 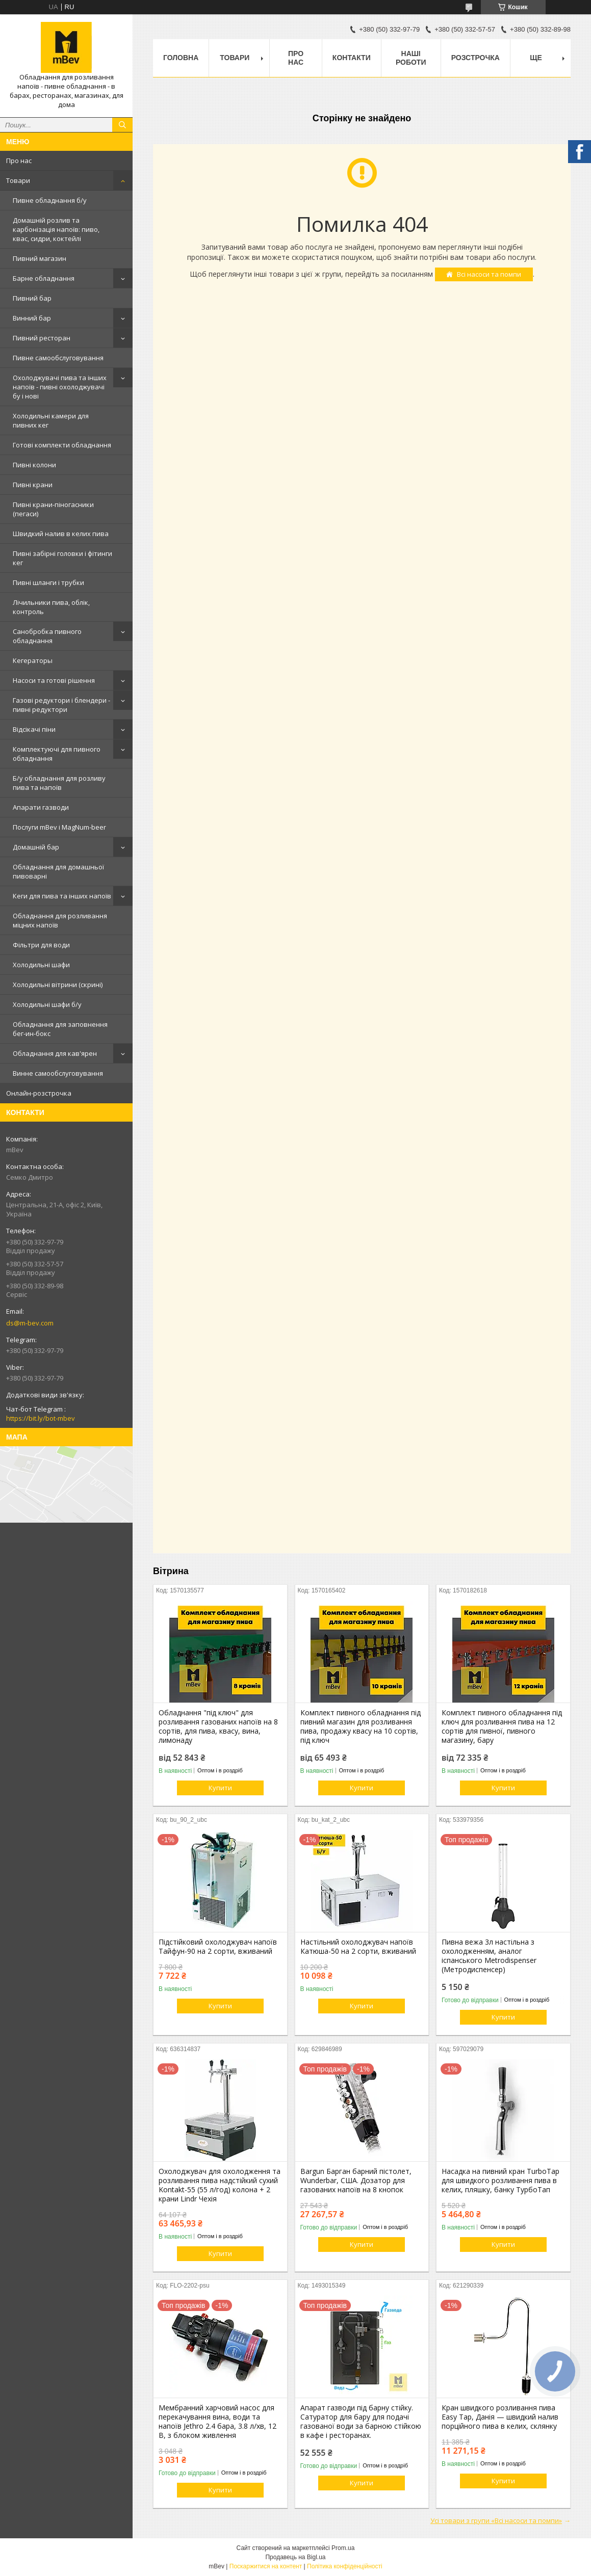 What do you see at coordinates (41, 807) in the screenshot?
I see `Апарати газводи` at bounding box center [41, 807].